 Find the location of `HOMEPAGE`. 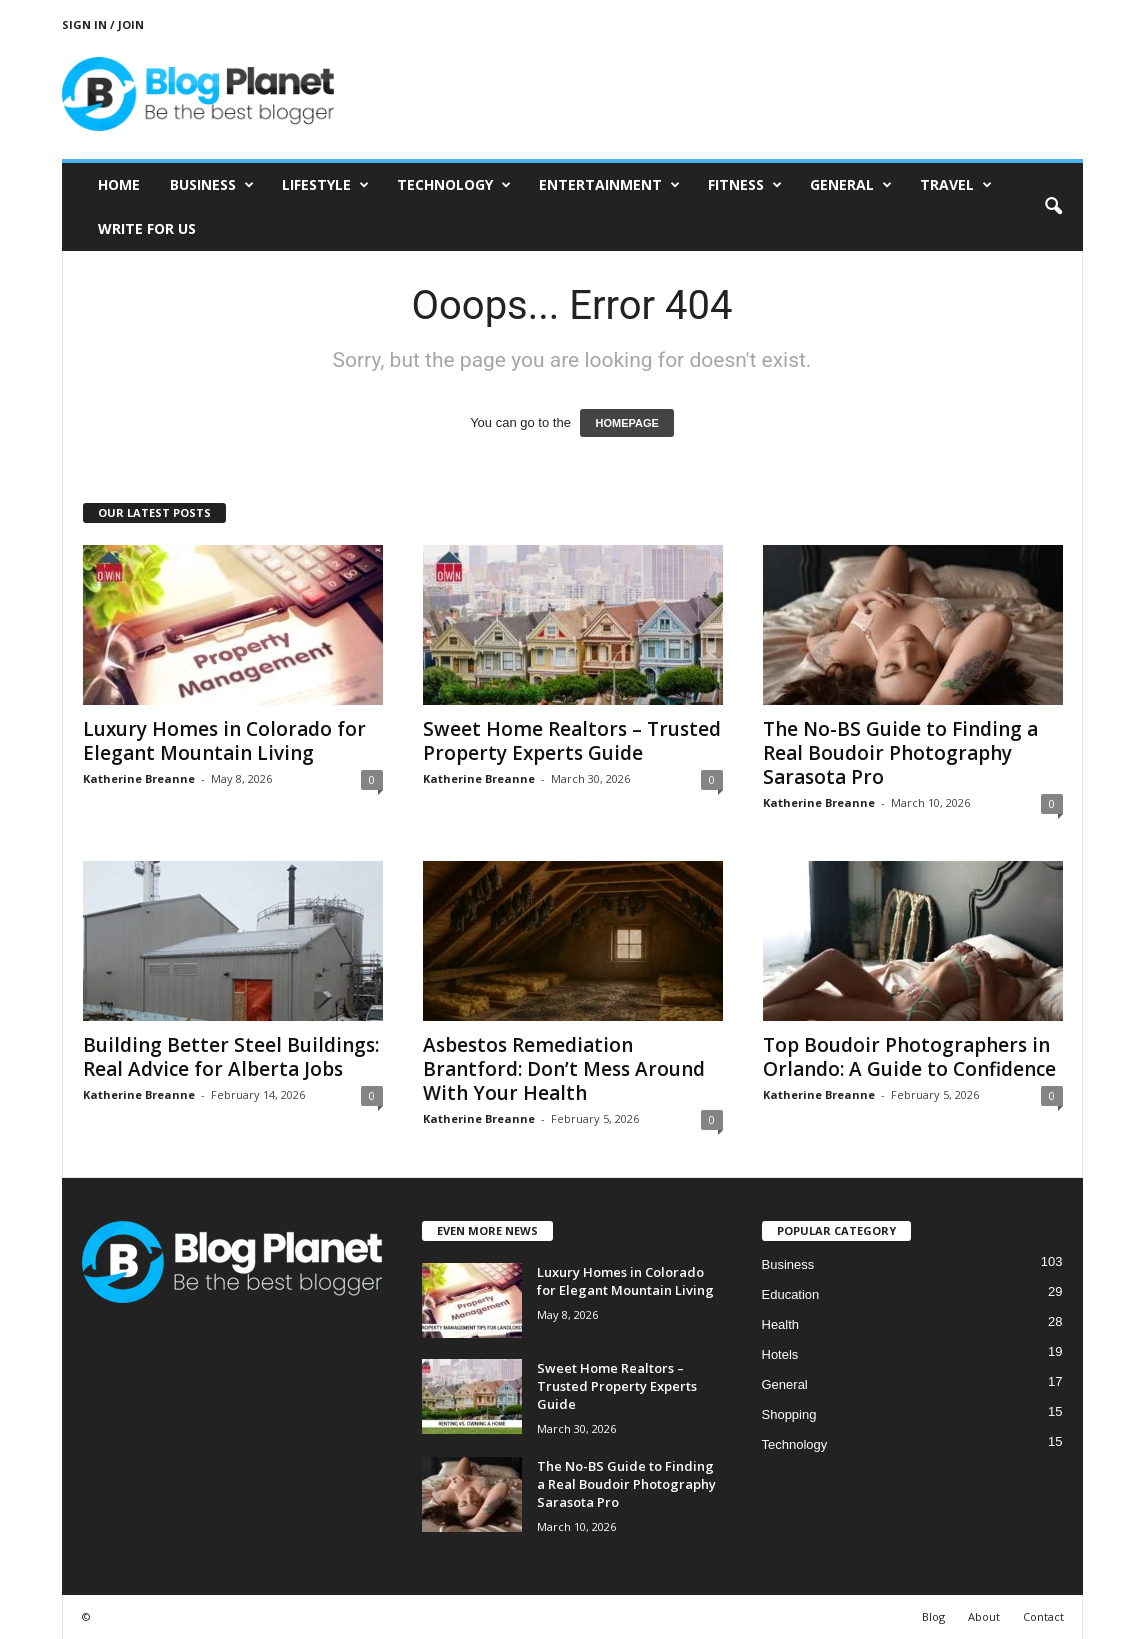

HOMEPAGE is located at coordinates (626, 423).